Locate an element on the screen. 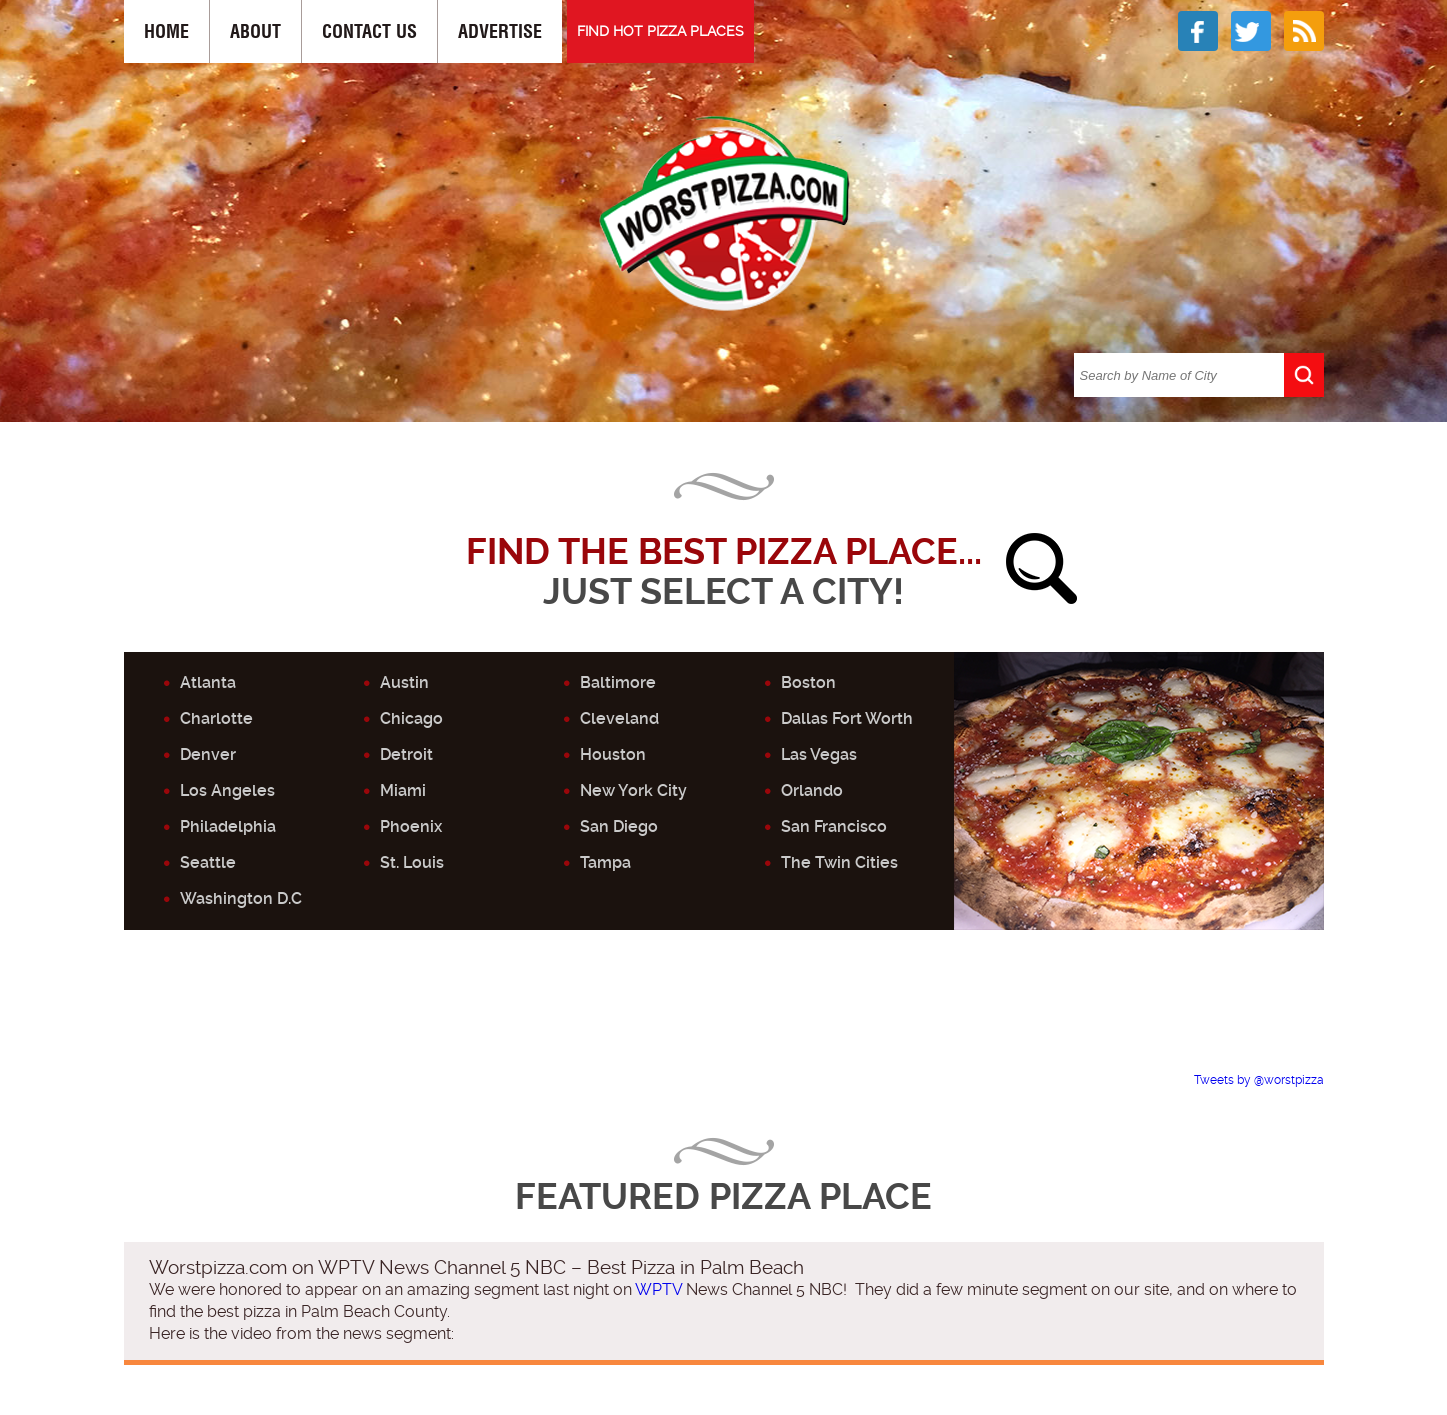  Tampa is located at coordinates (605, 862).